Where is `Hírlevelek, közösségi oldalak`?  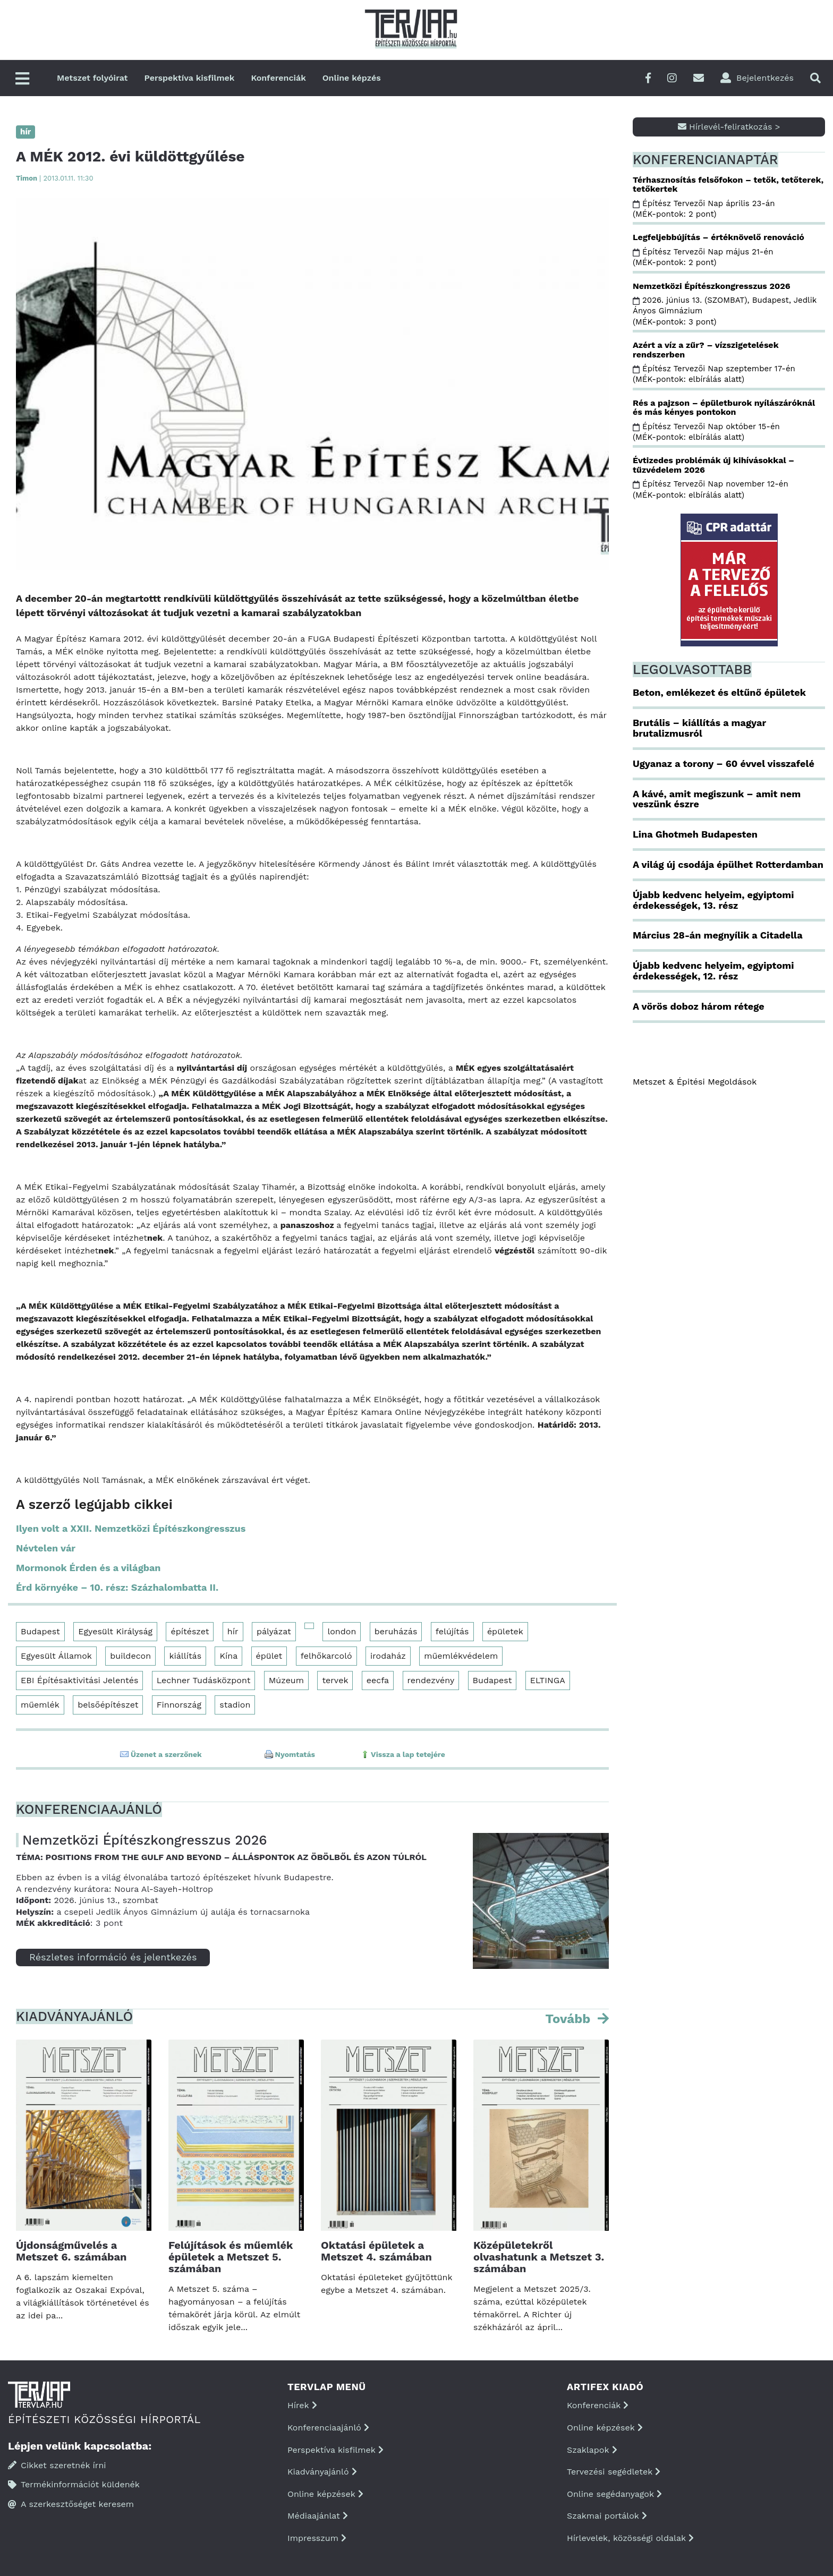 Hírlevelek, közösségi oldalak is located at coordinates (630, 2538).